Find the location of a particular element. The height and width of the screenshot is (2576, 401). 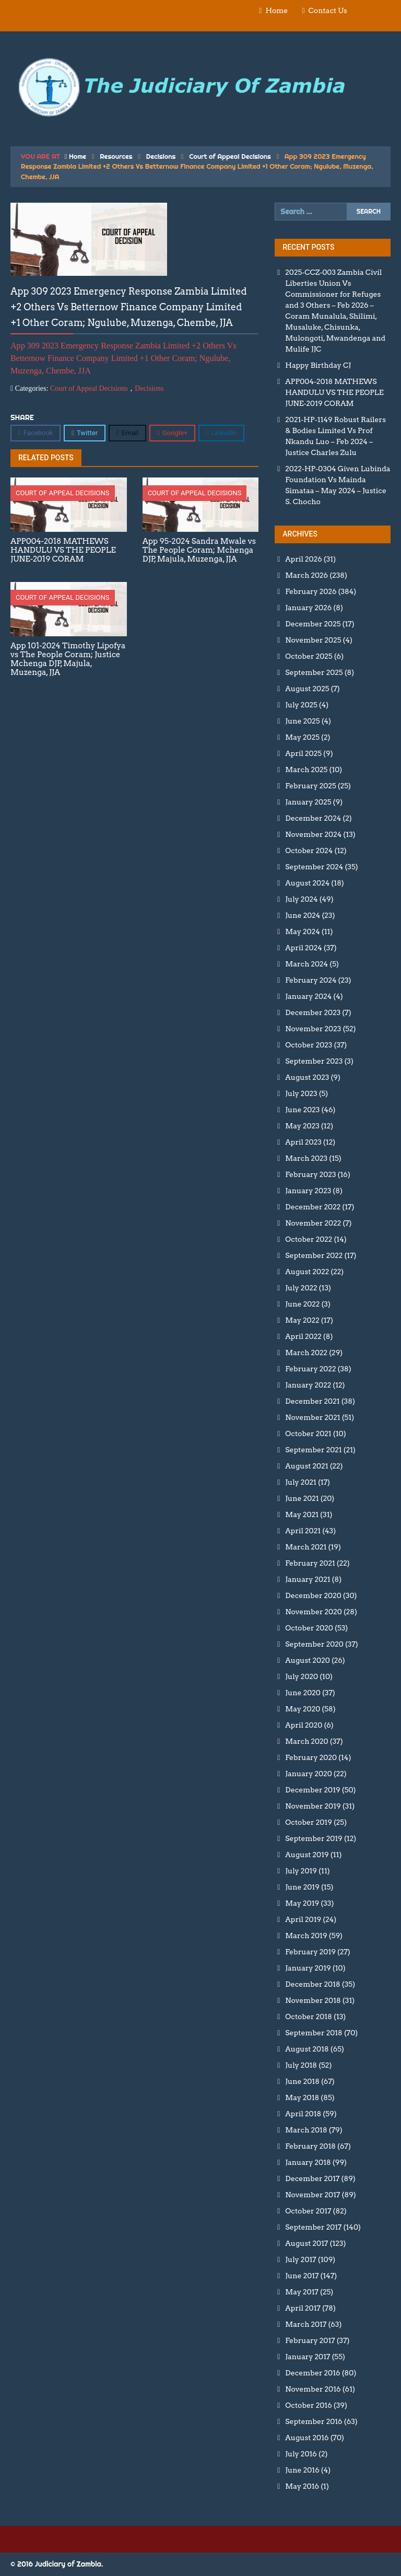

February 2017 is located at coordinates (310, 2340).